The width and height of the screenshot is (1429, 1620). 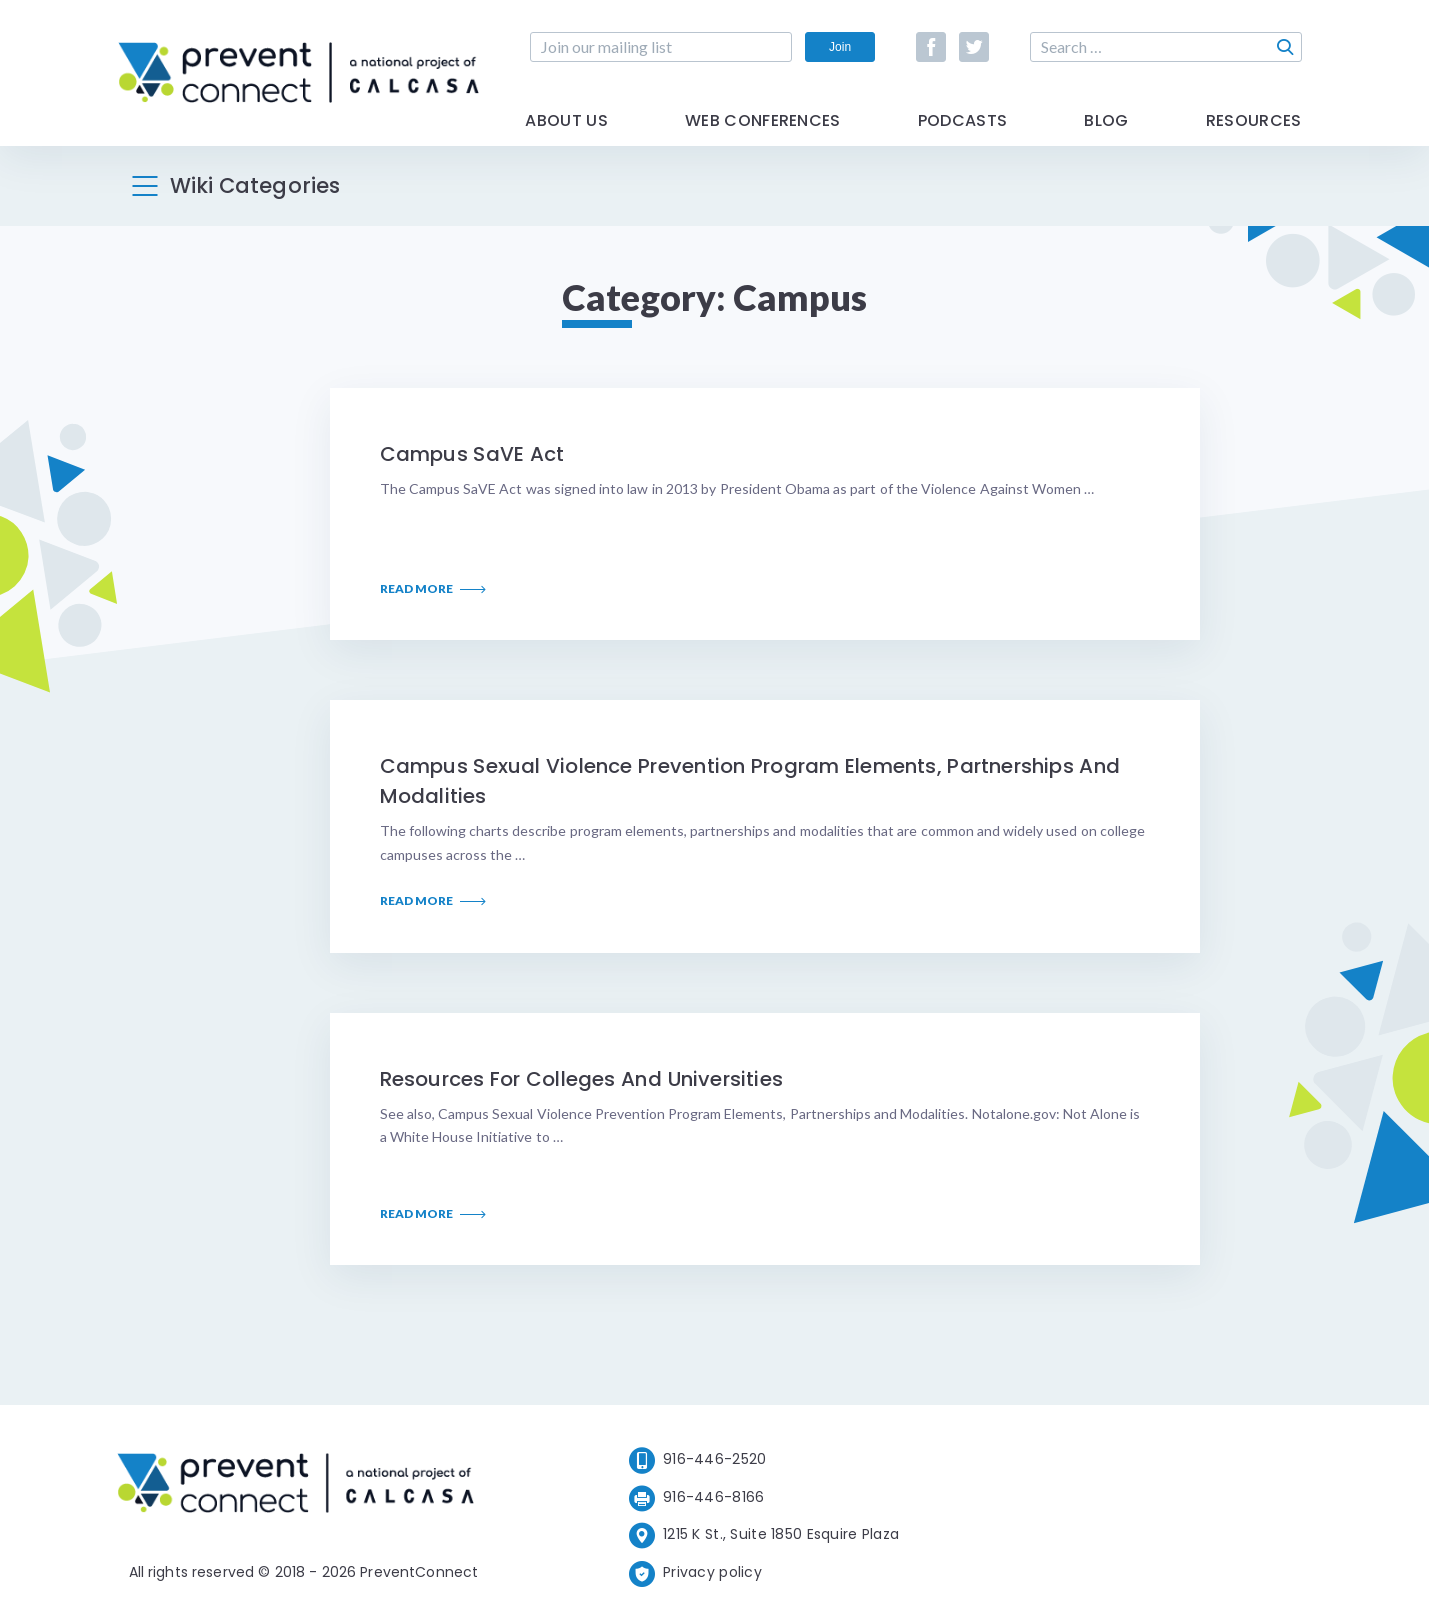 What do you see at coordinates (581, 1079) in the screenshot?
I see `Resources for Colleges and Universities` at bounding box center [581, 1079].